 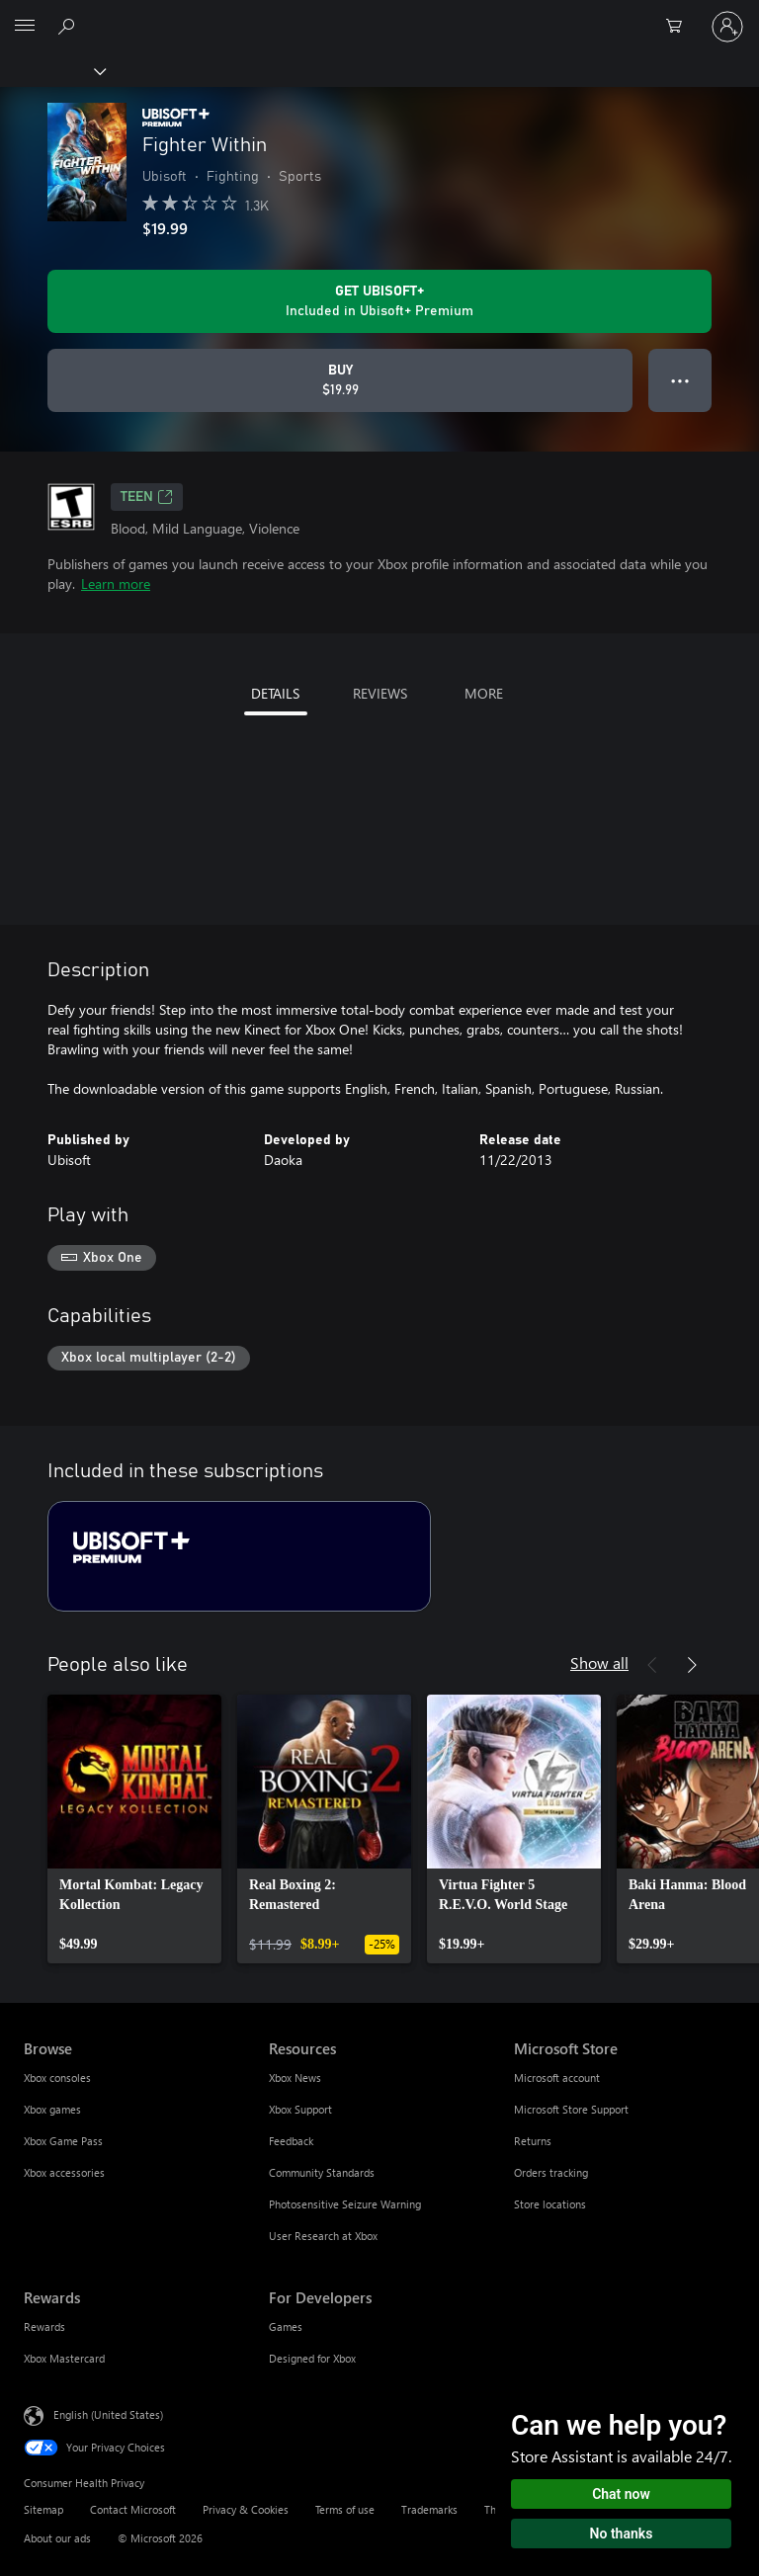 I want to click on Rewards [Rewards Rewards], so click(x=44, y=2326).